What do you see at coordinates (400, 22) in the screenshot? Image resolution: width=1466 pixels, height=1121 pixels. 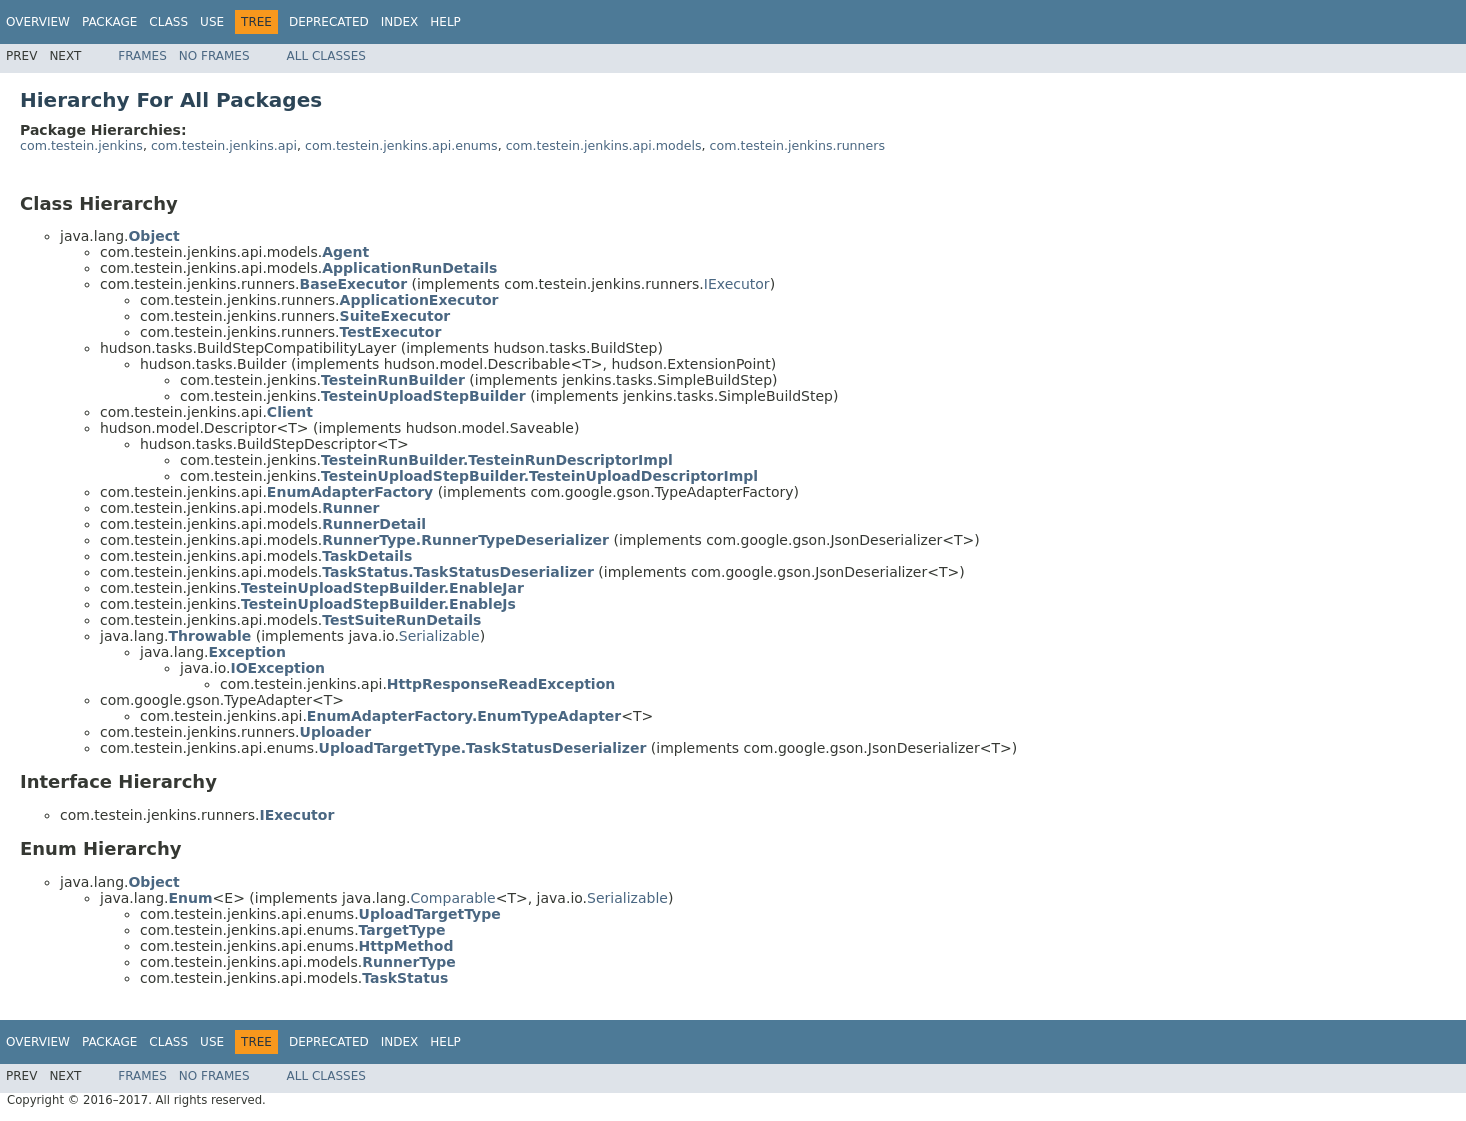 I see `Index` at bounding box center [400, 22].